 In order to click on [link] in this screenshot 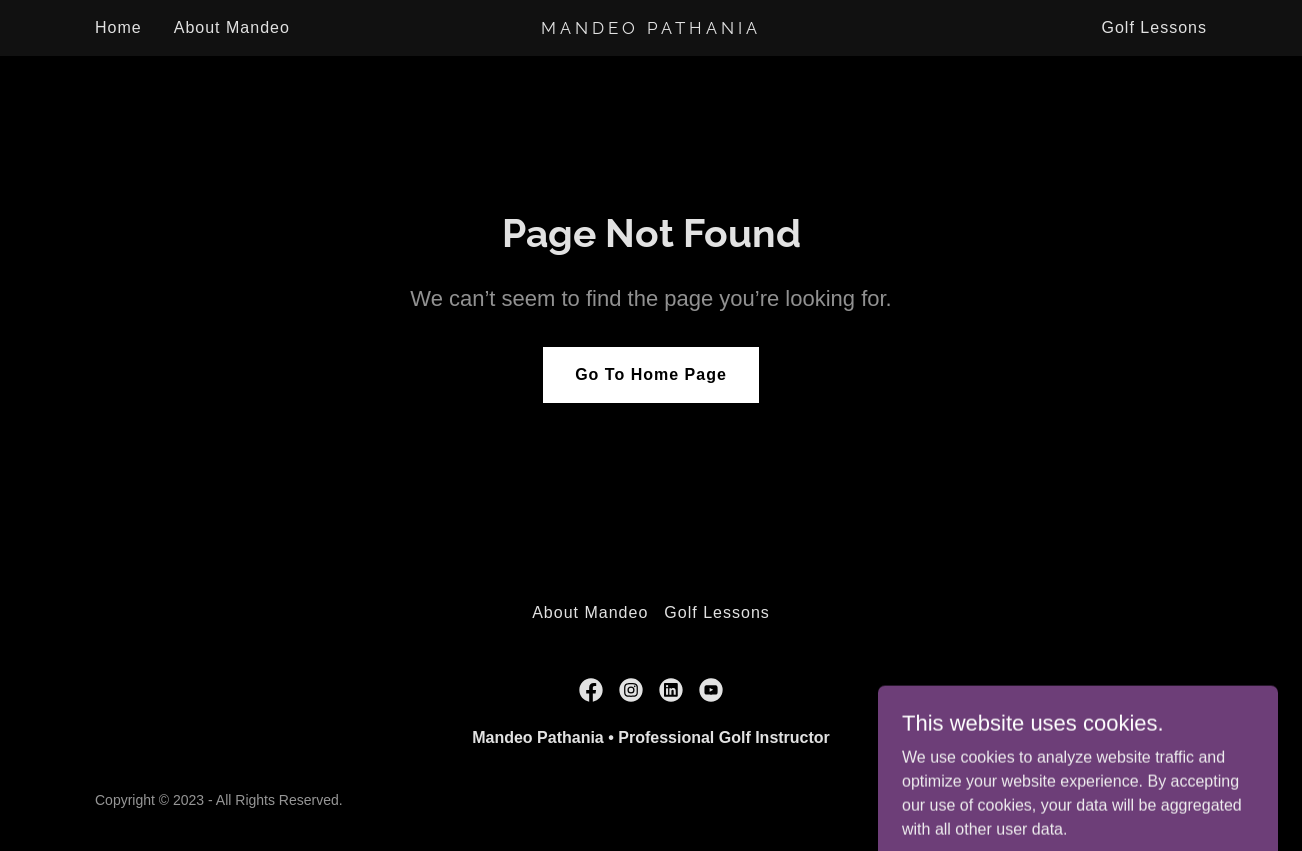, I will do `click(651, 28)`.